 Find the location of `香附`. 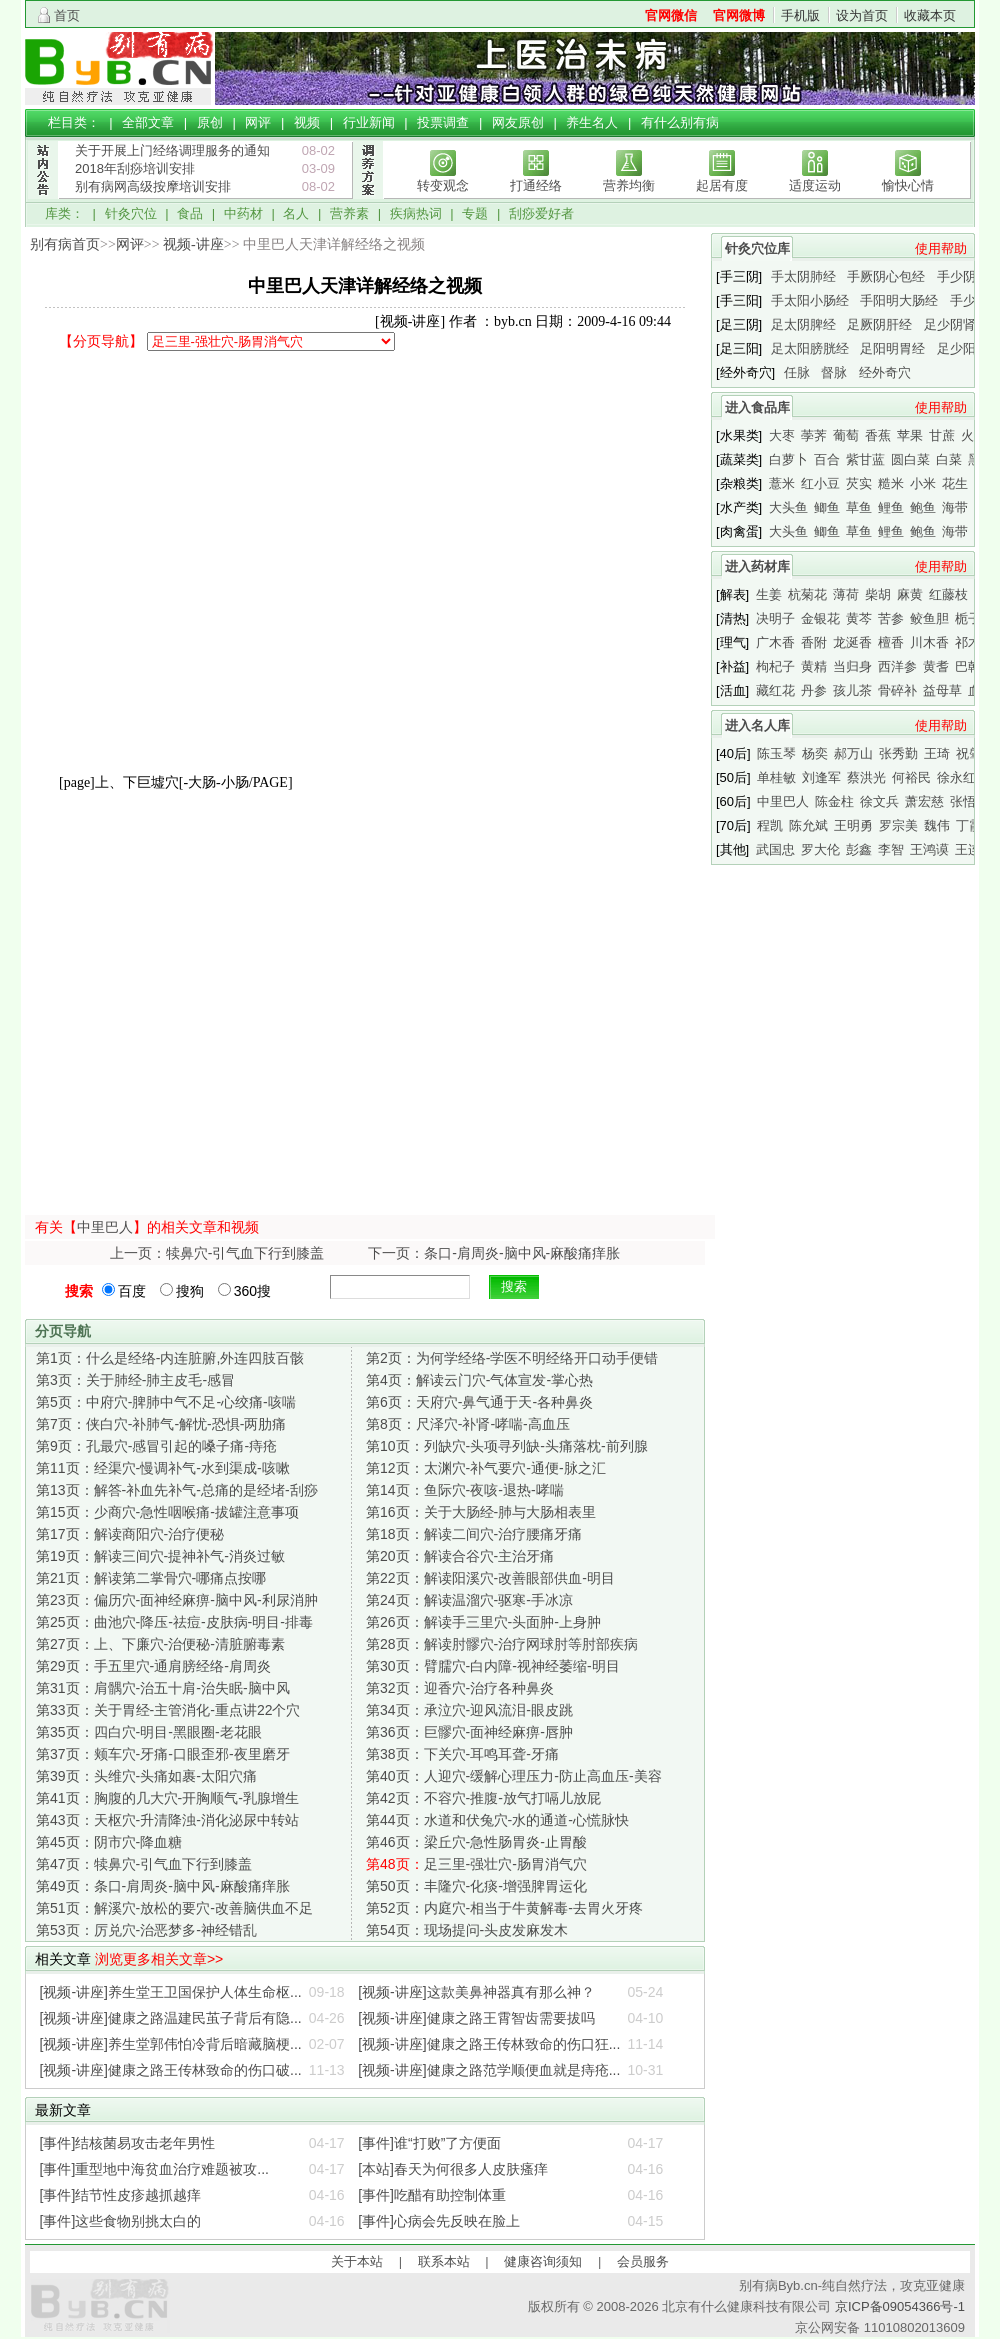

香附 is located at coordinates (814, 642).